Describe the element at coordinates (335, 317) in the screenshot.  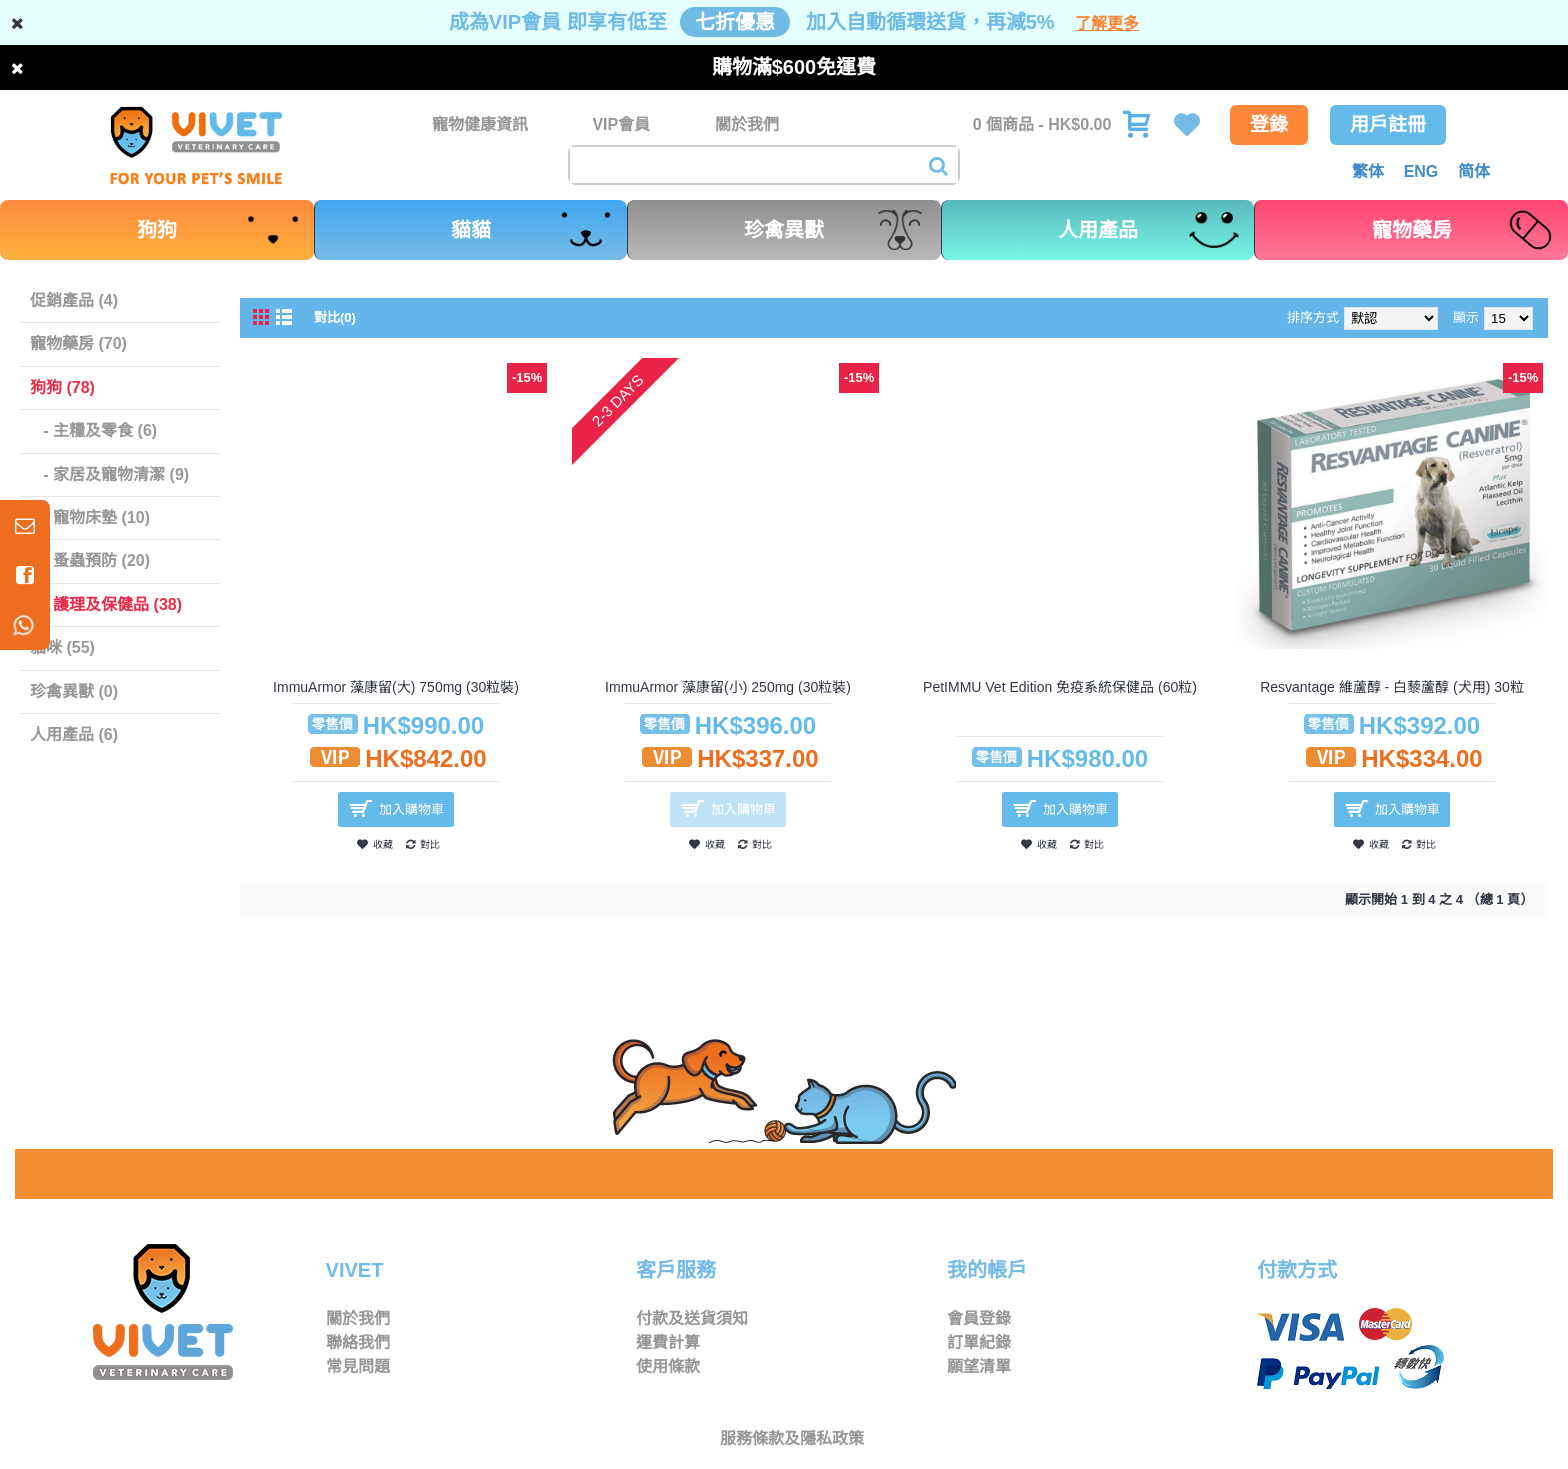
I see `對比(0)` at that location.